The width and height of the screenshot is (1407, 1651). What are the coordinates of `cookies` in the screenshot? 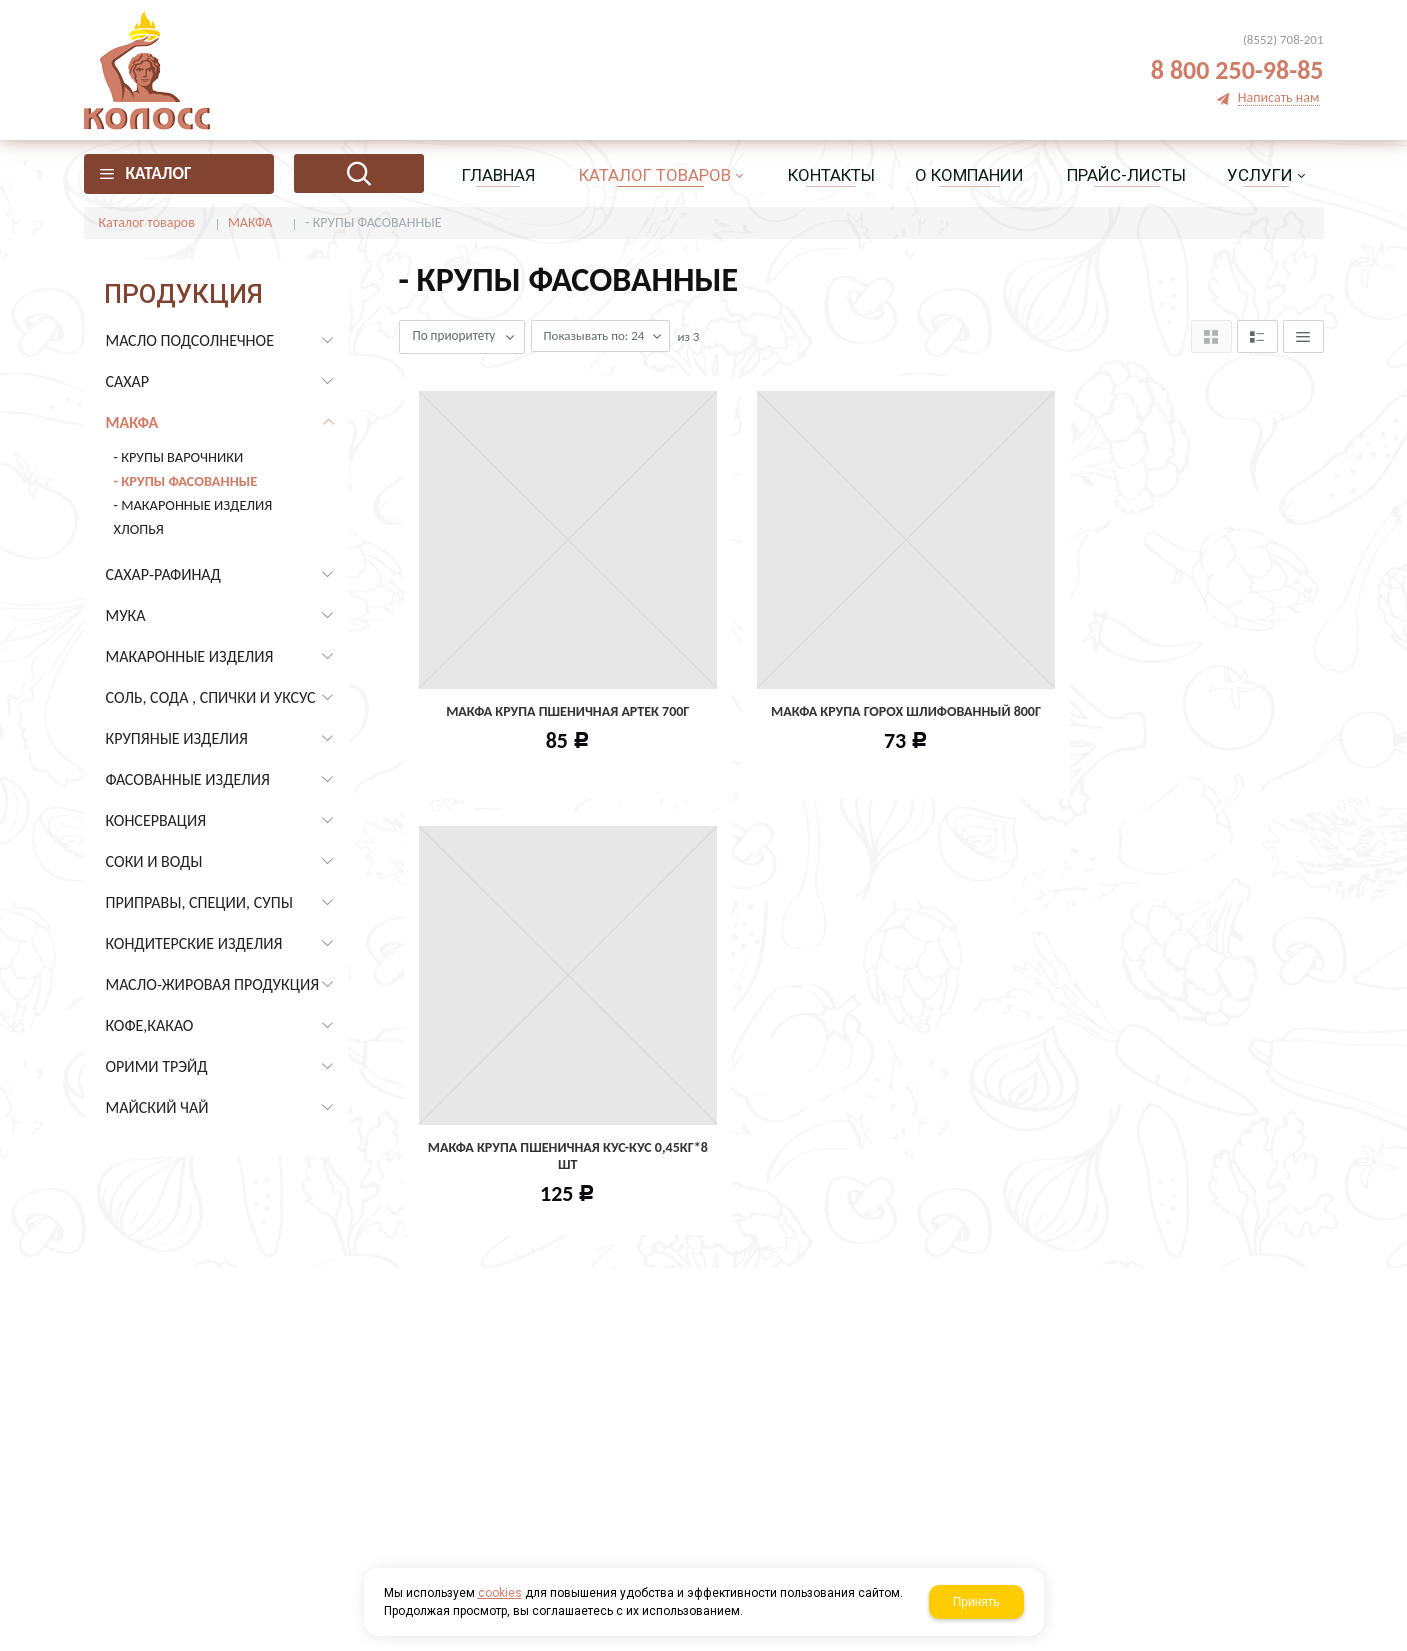 It's located at (500, 1593).